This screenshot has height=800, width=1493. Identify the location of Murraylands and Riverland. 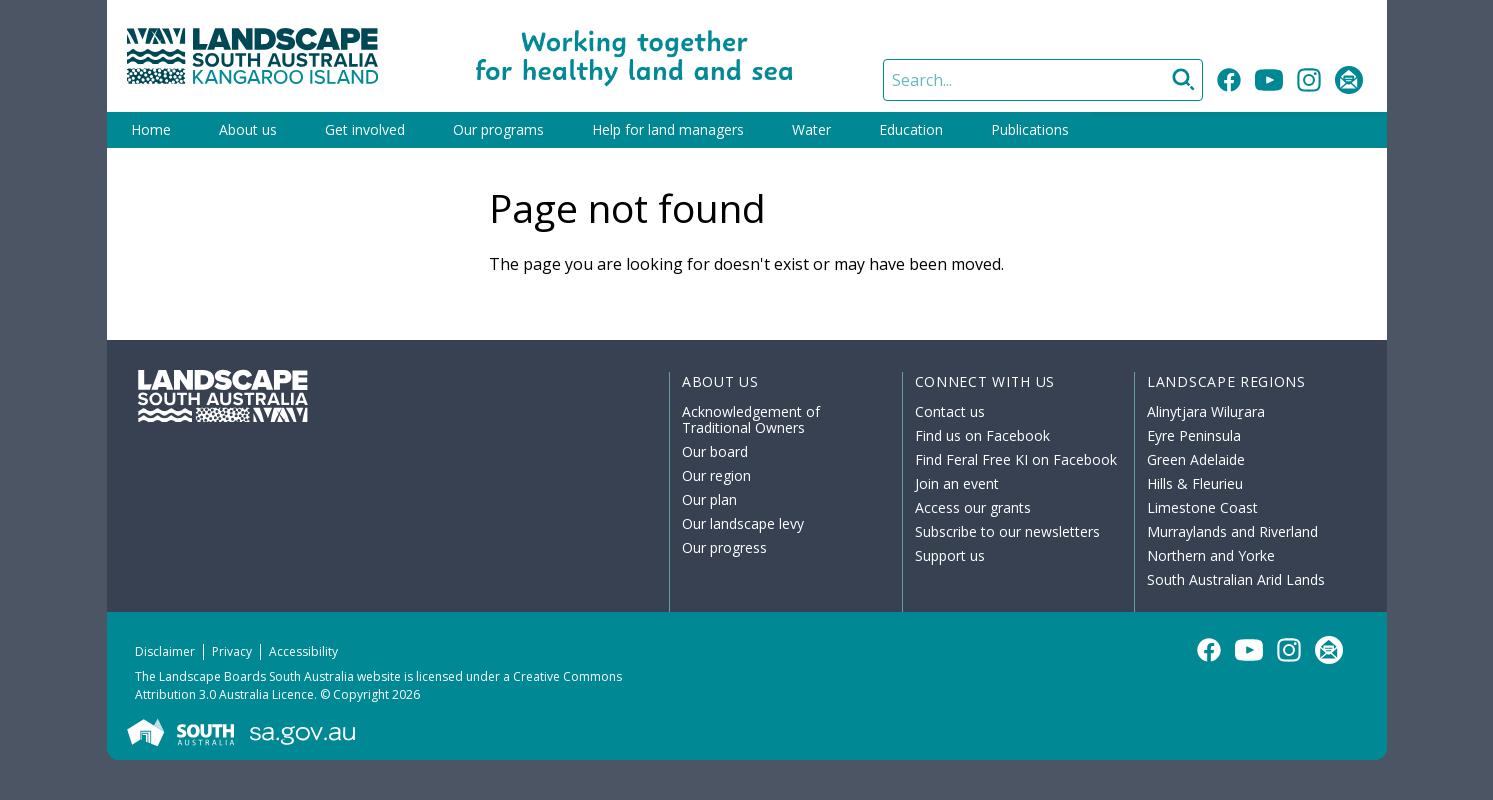
(1232, 531).